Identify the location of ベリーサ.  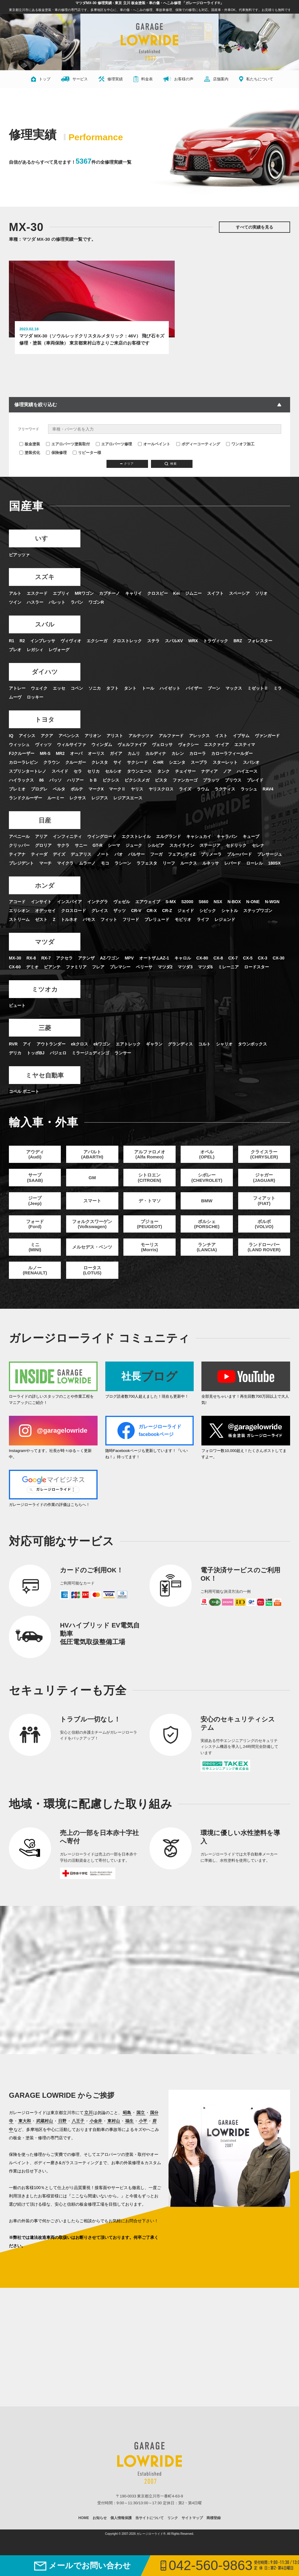
(144, 971).